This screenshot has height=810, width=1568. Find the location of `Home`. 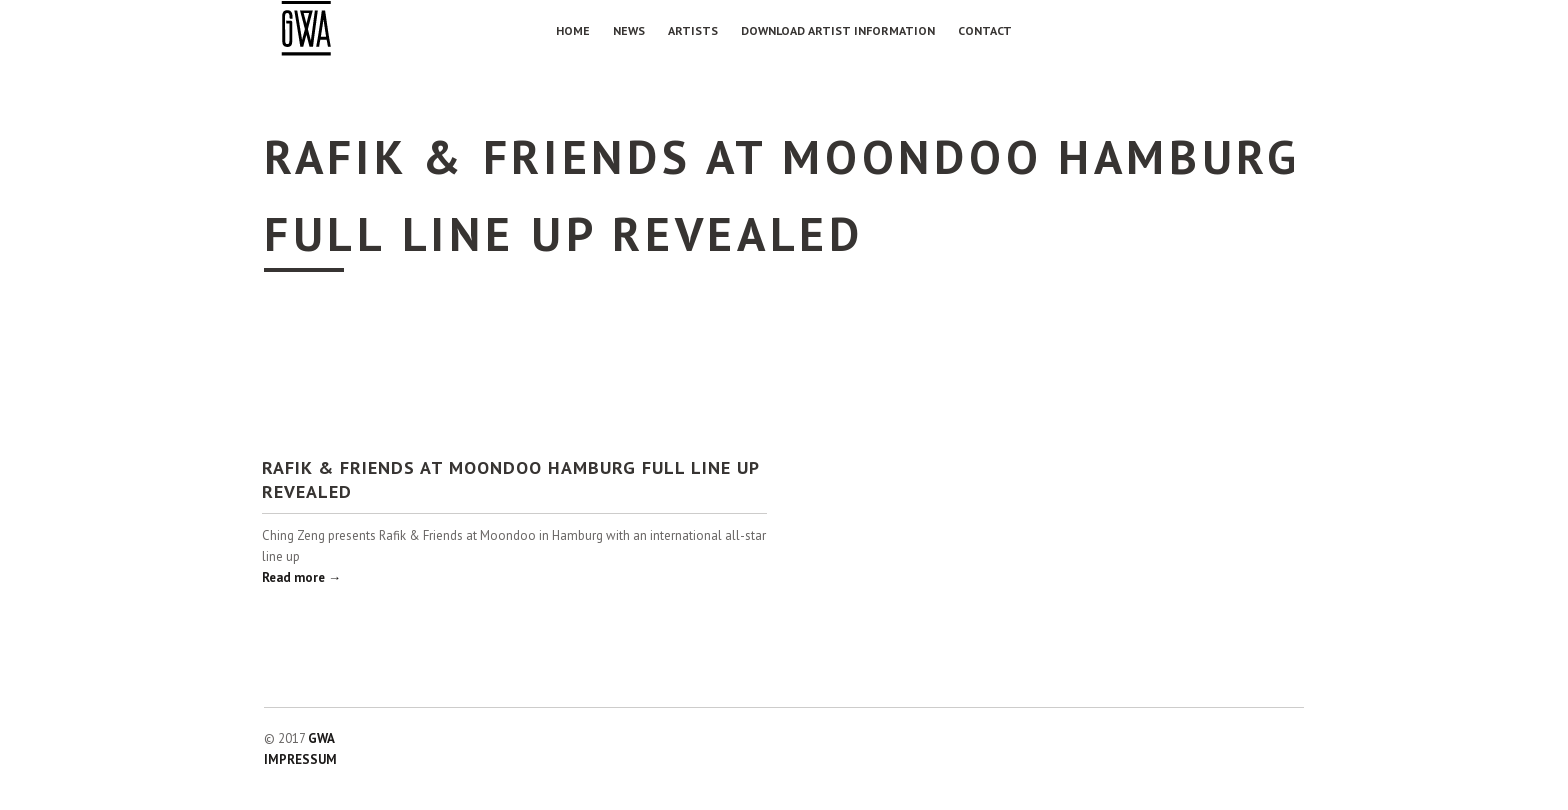

Home is located at coordinates (573, 30).